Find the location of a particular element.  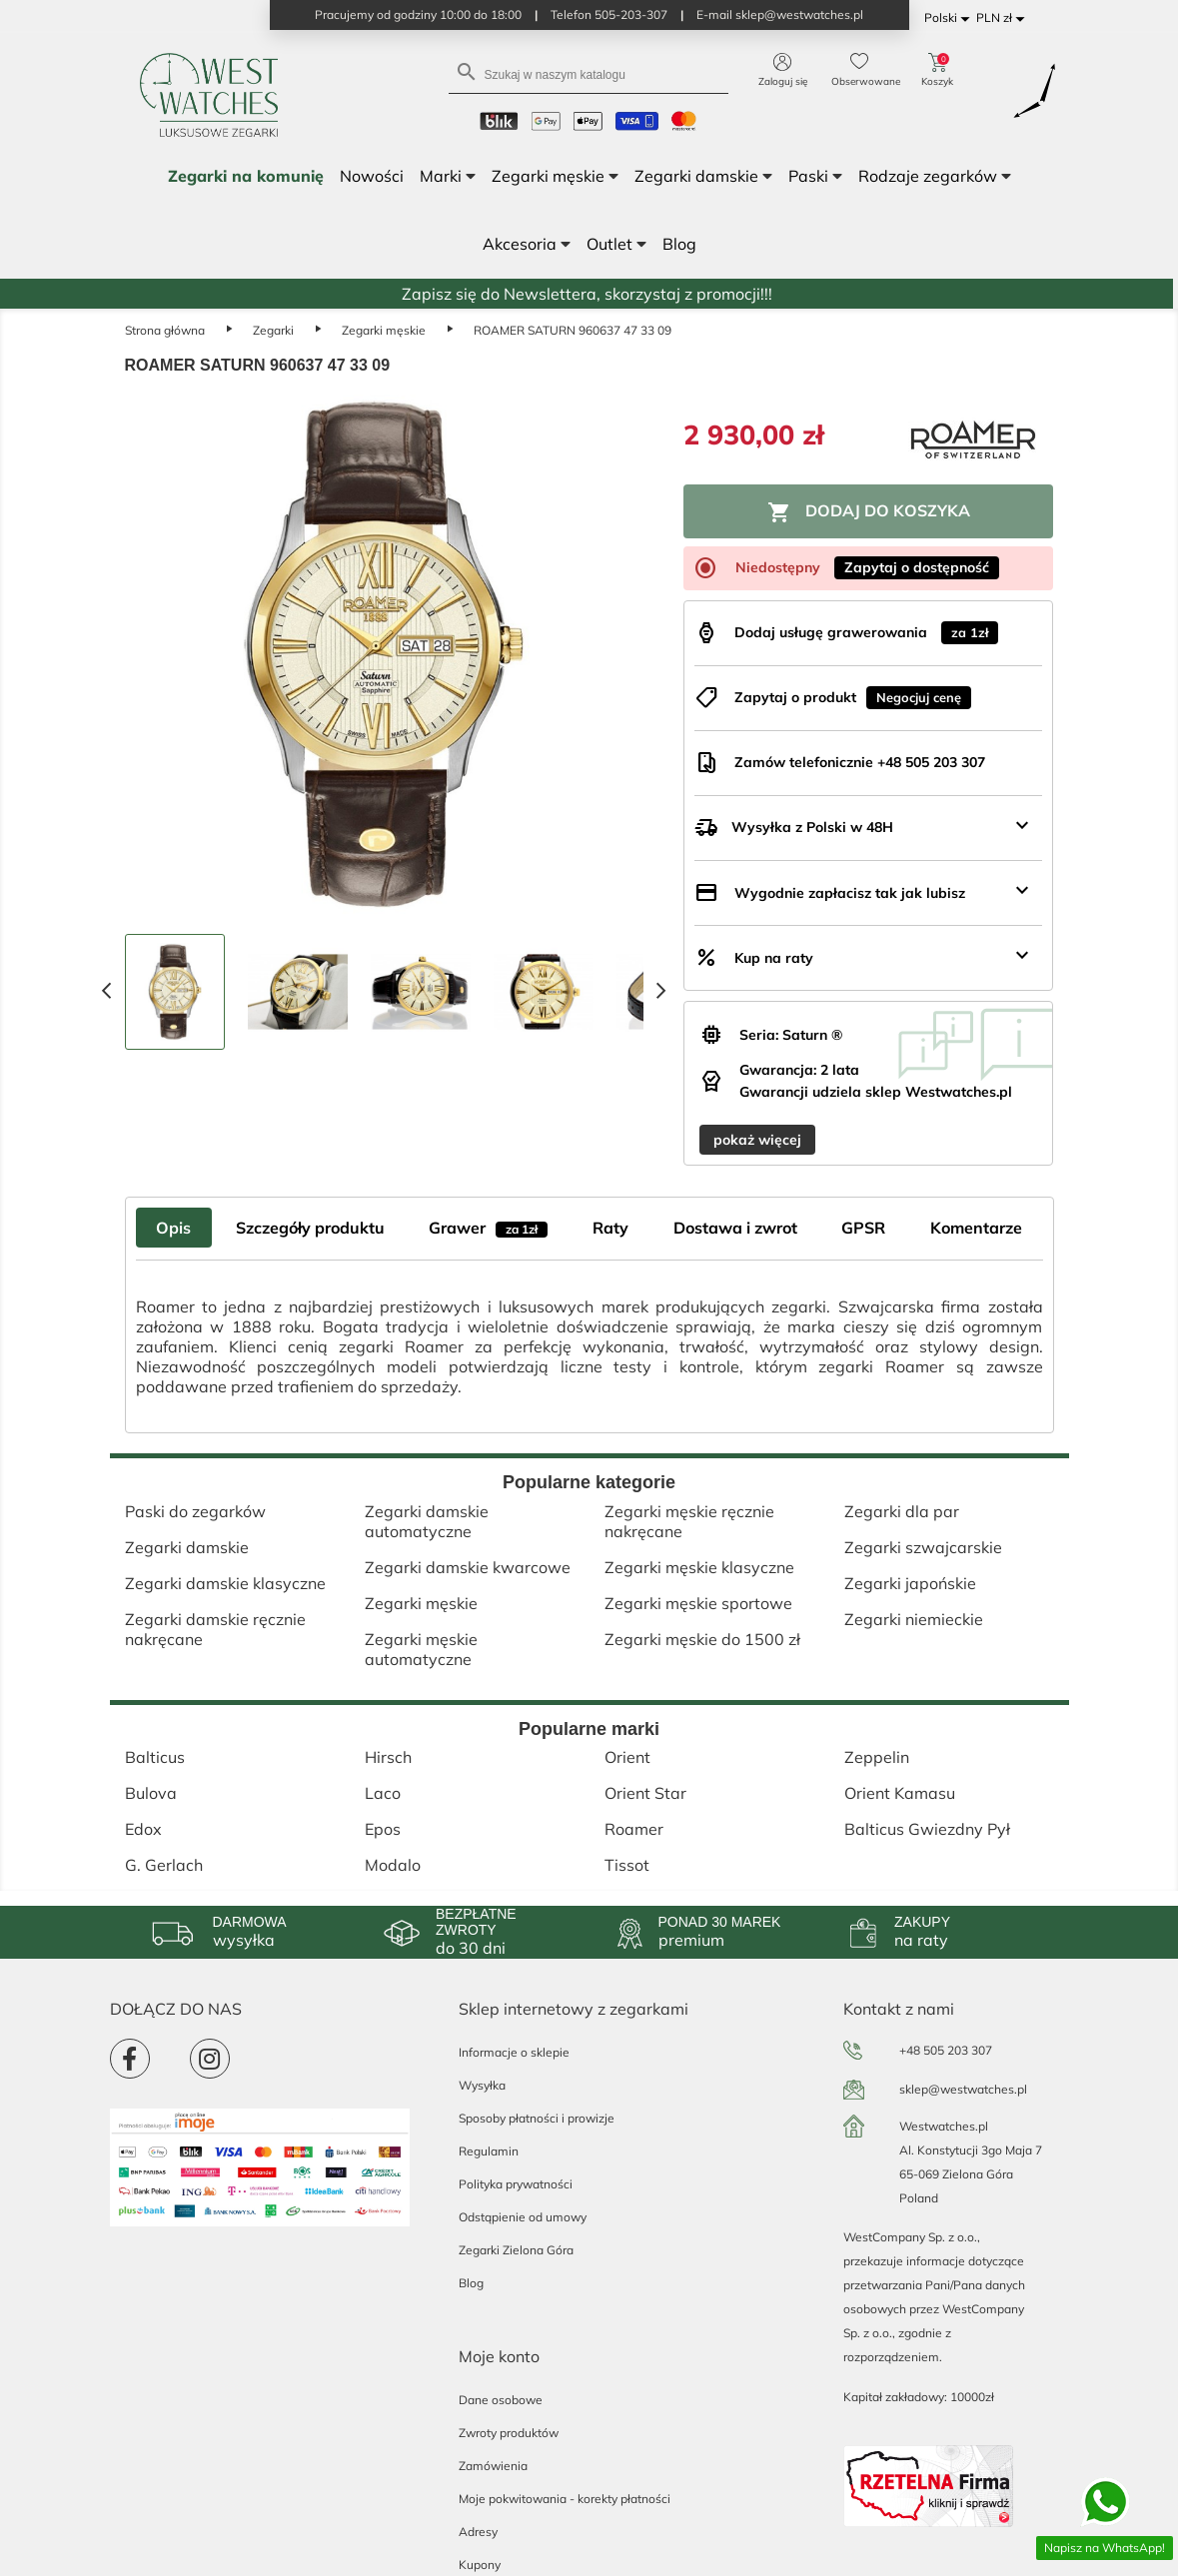

[Lista rozwijana walut] is located at coordinates (1003, 18).